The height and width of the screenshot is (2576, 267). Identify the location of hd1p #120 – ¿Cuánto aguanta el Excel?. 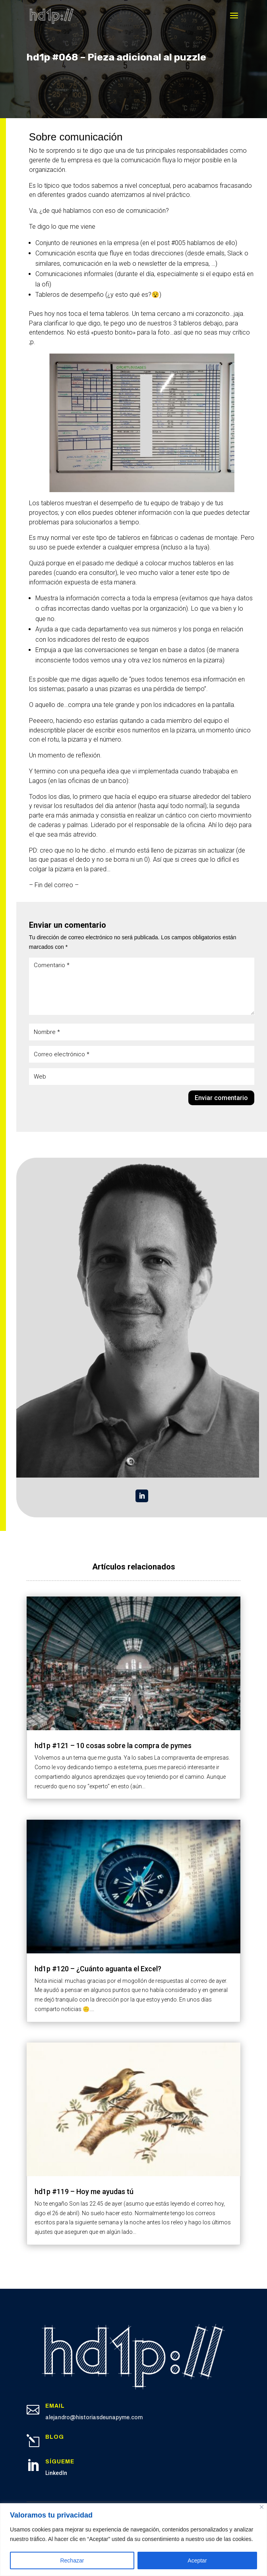
(98, 1969).